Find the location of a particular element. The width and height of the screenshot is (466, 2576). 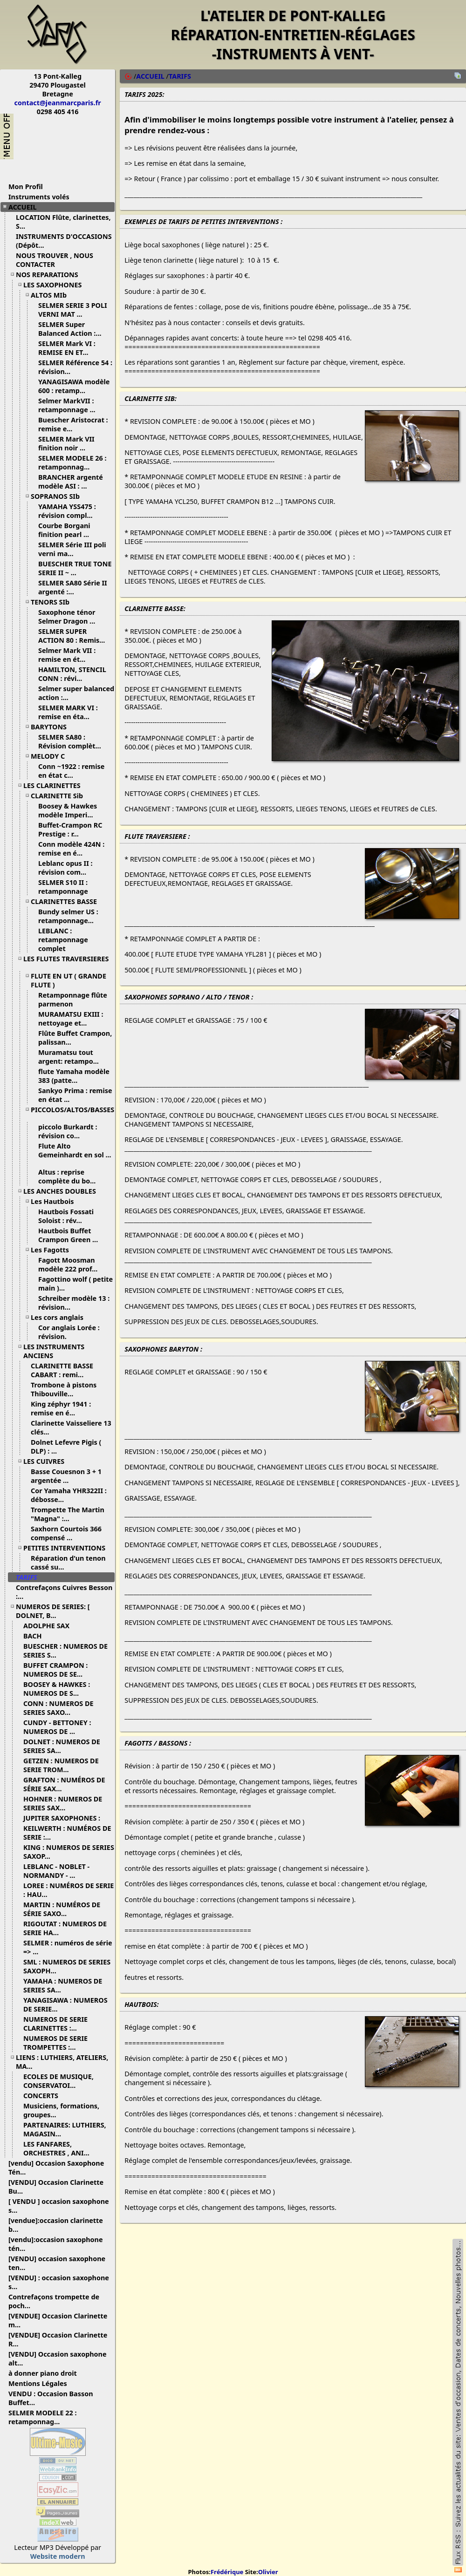

Les cors anglais is located at coordinates (60, 1317).